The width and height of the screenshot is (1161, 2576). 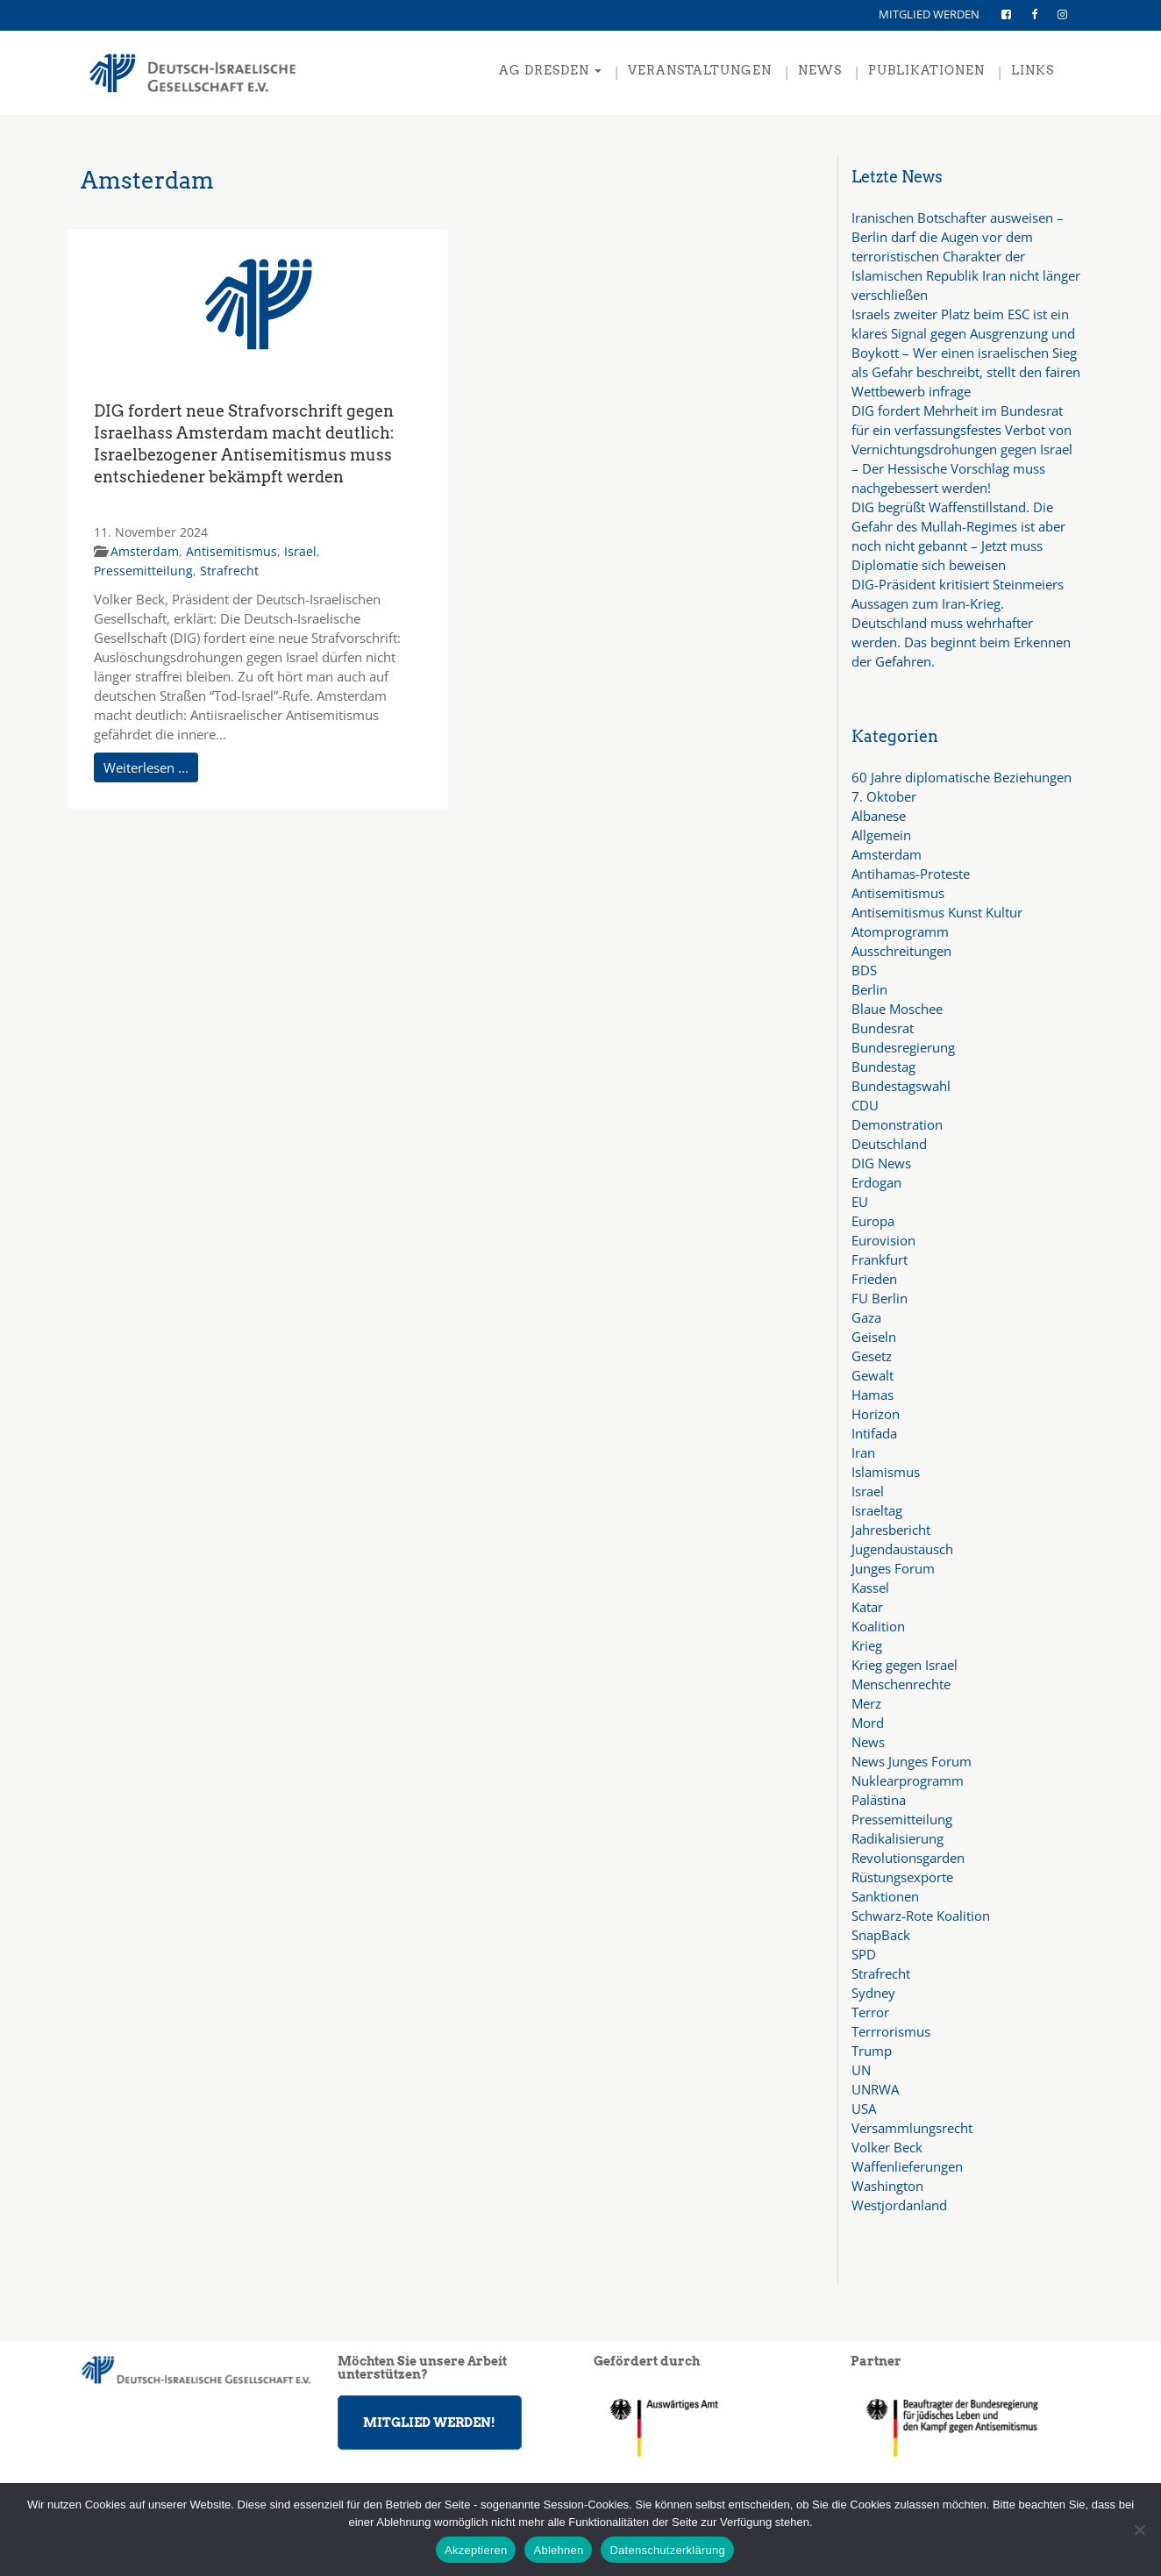 What do you see at coordinates (885, 1472) in the screenshot?
I see `Islamismus` at bounding box center [885, 1472].